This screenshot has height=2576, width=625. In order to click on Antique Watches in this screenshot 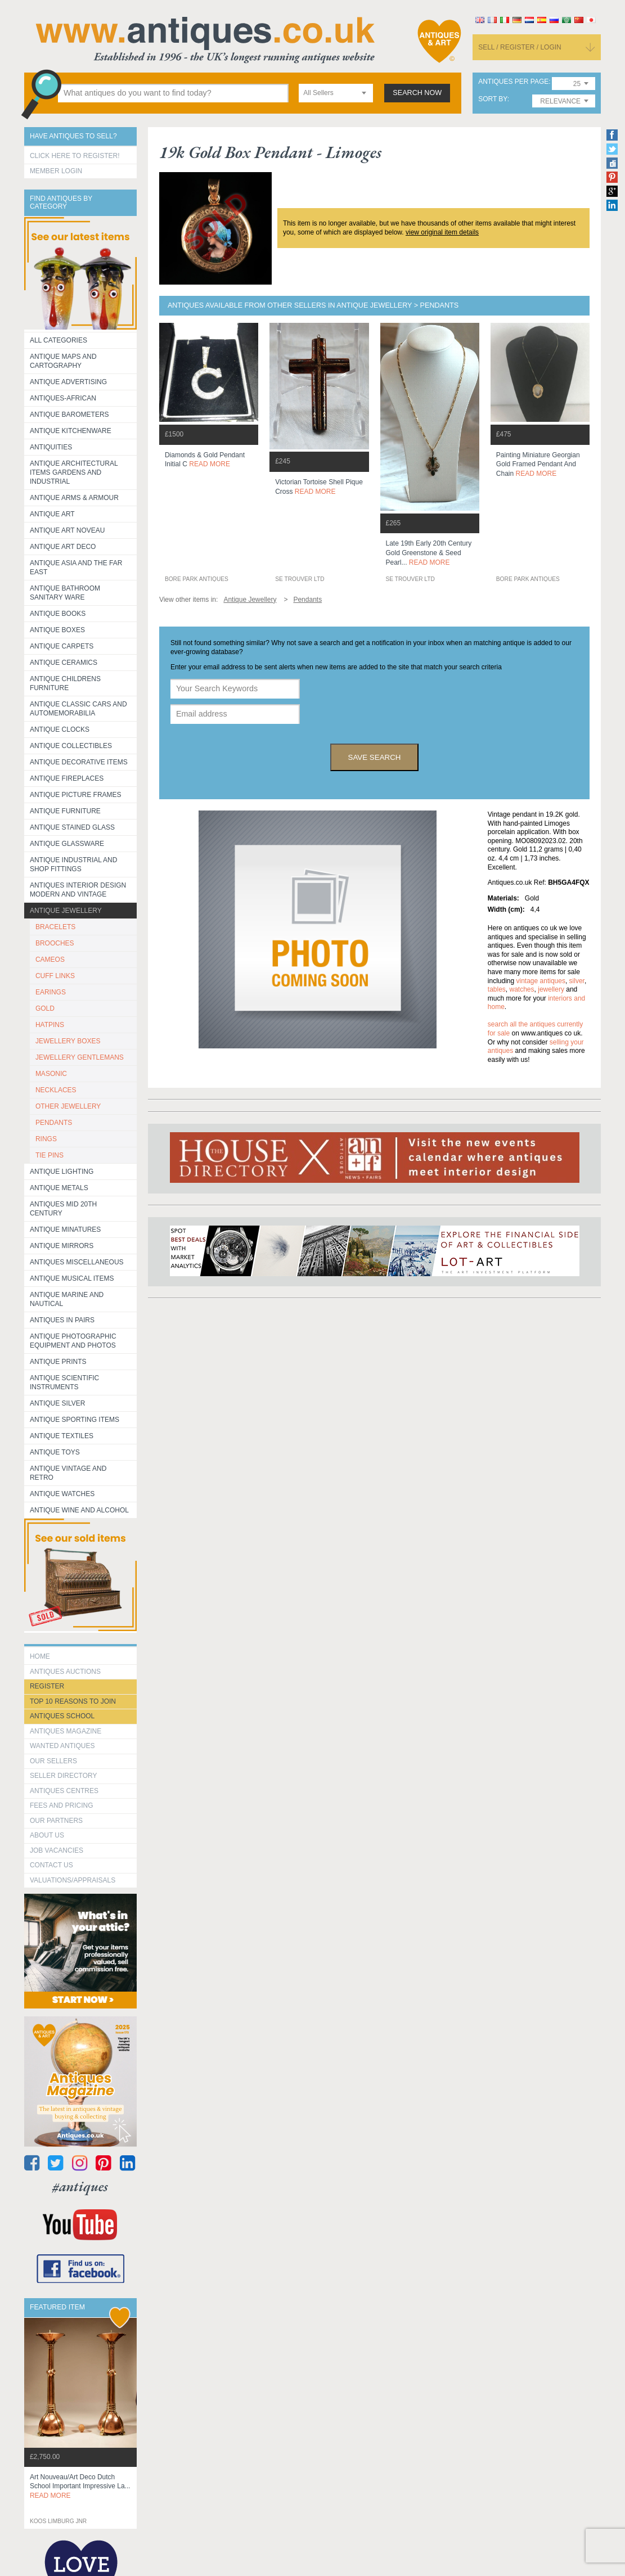, I will do `click(62, 1494)`.